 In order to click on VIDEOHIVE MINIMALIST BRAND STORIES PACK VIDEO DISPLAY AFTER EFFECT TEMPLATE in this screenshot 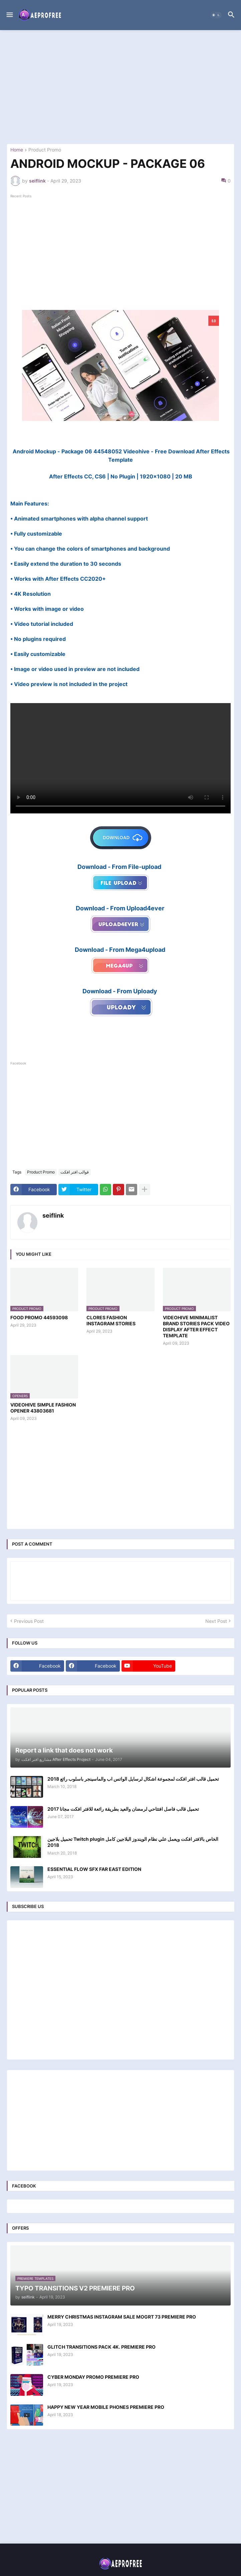, I will do `click(196, 1327)`.